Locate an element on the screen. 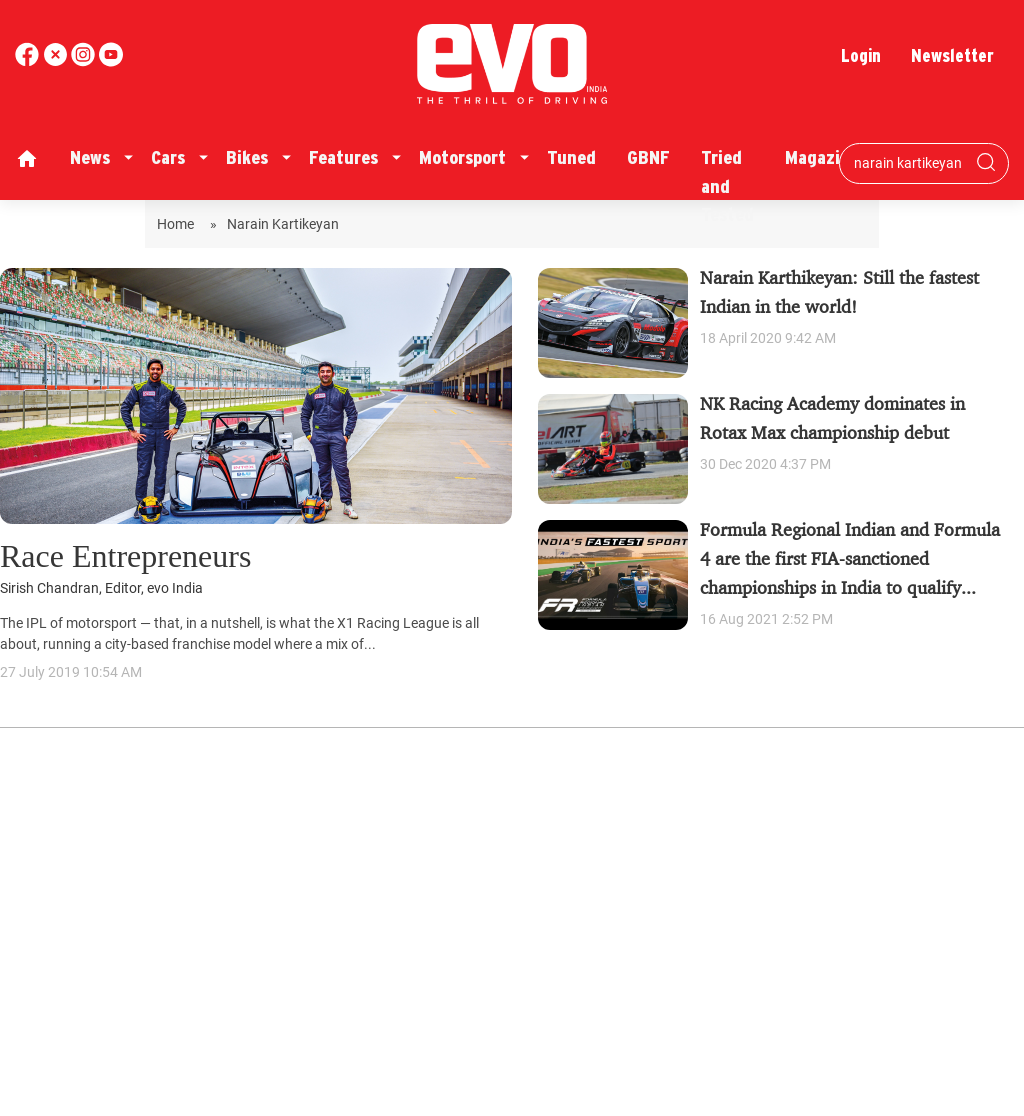 This screenshot has height=1116, width=1024. Motorsport is located at coordinates (462, 157).